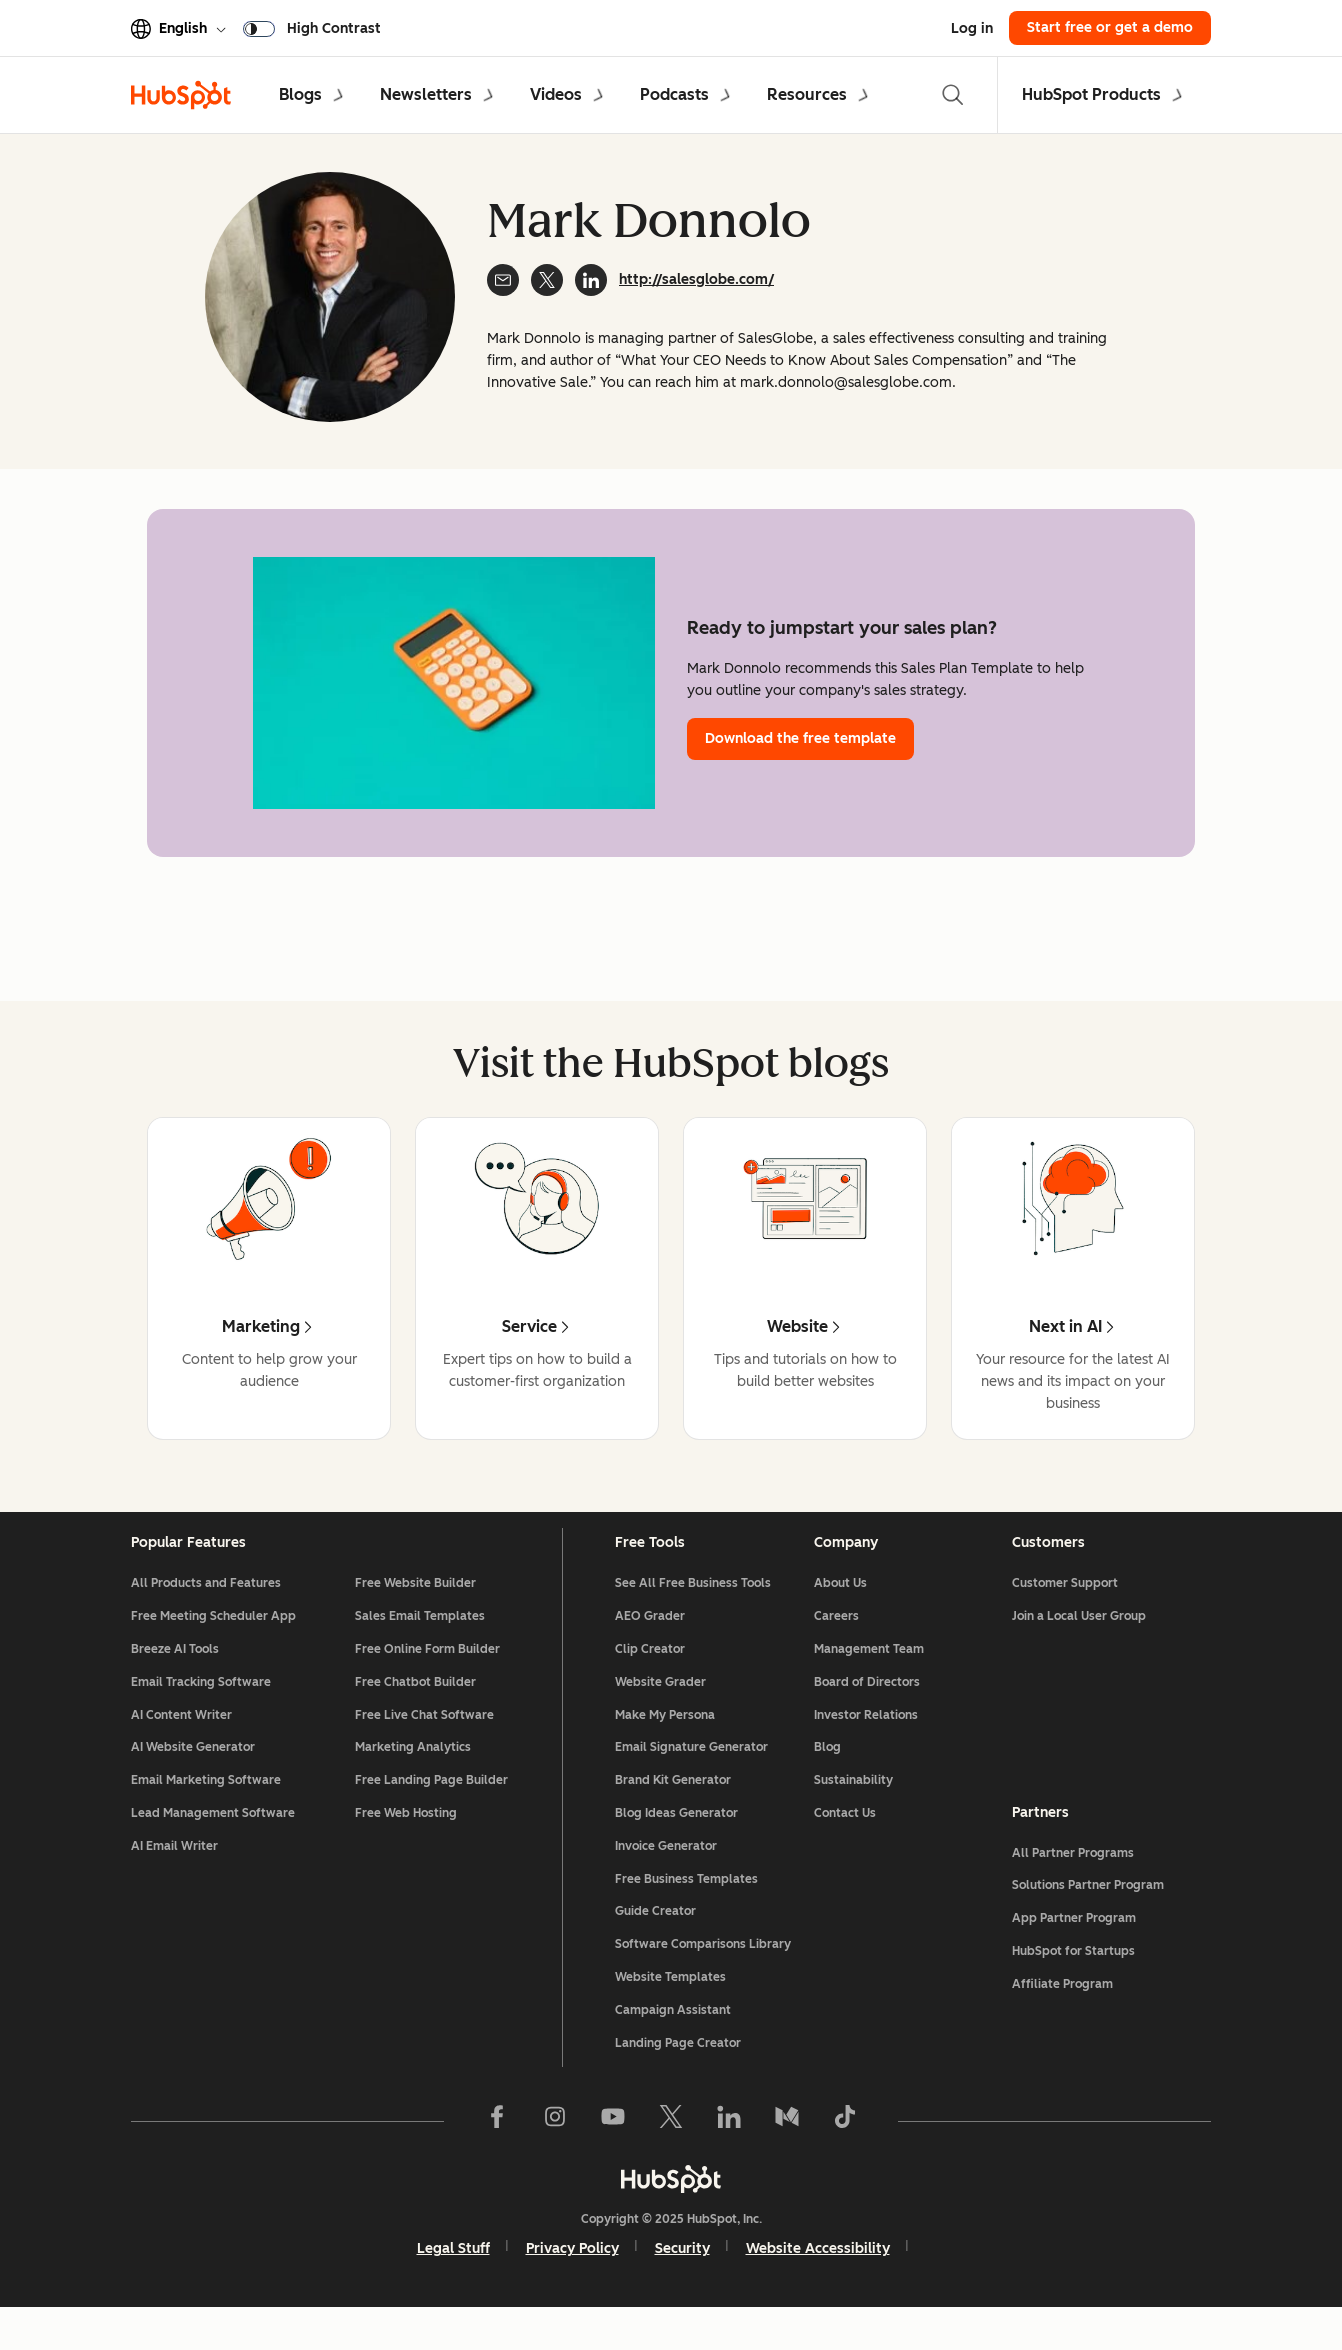 Image resolution: width=1342 pixels, height=2350 pixels. I want to click on Customer Support, so click(1065, 1615).